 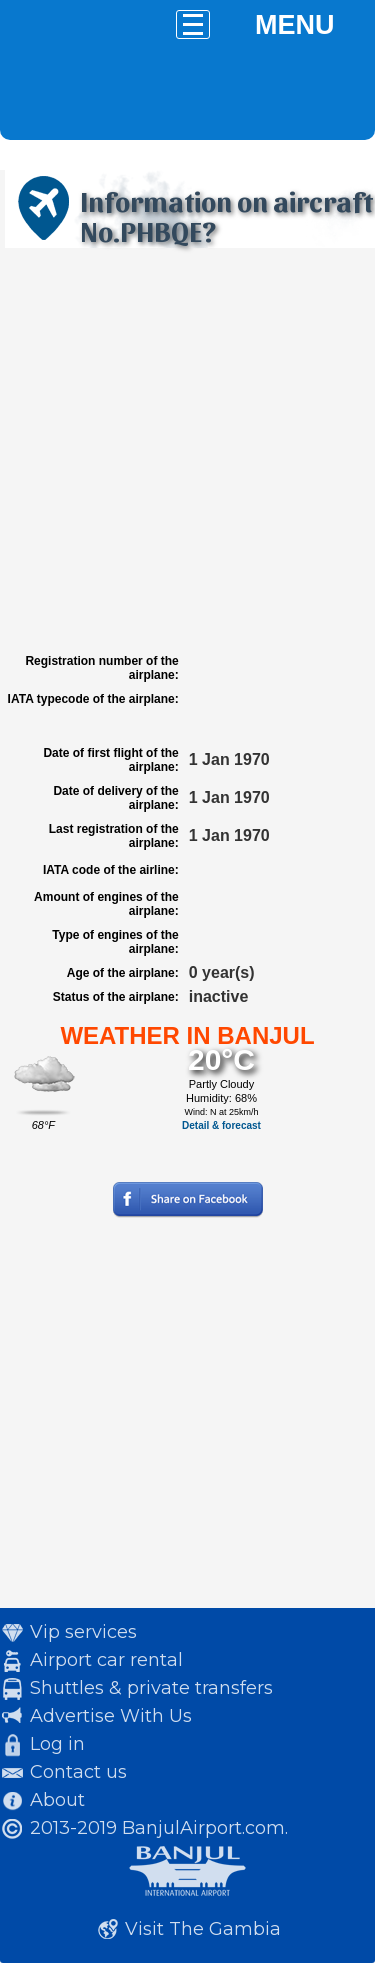 I want to click on About, so click(x=57, y=1800).